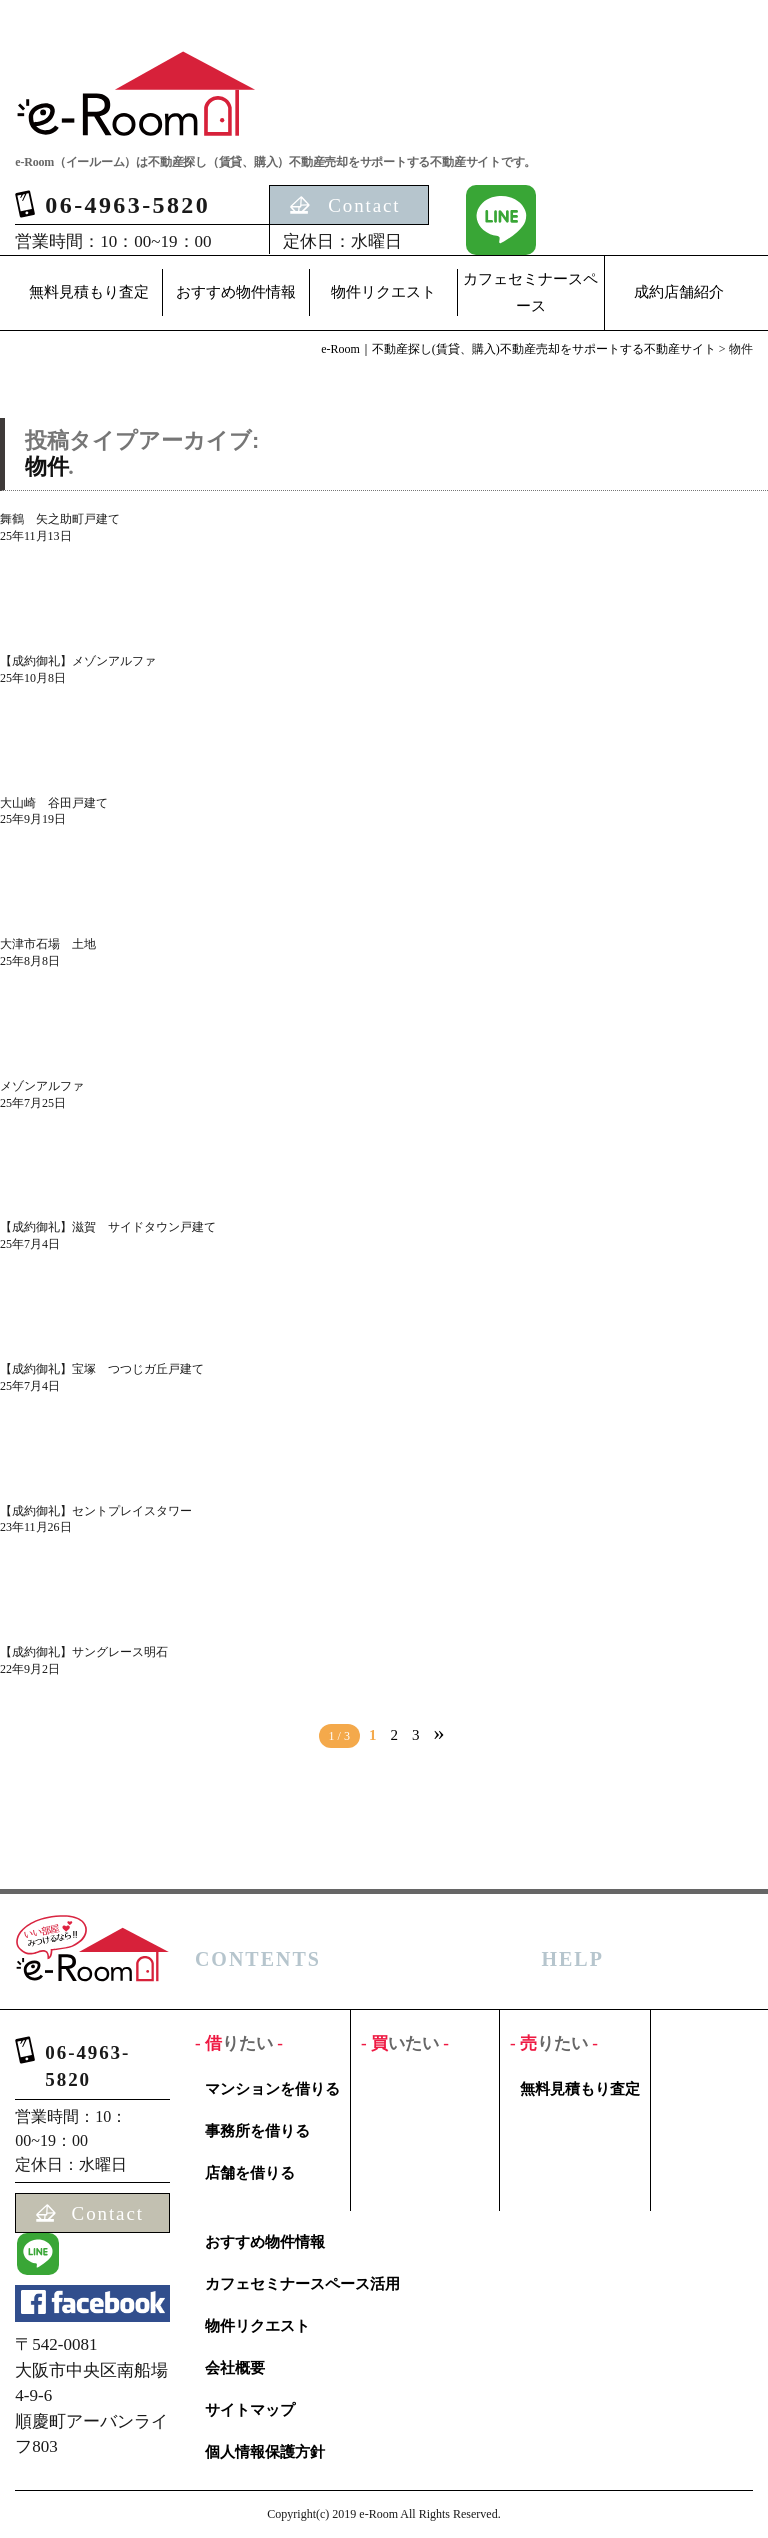 This screenshot has height=2538, width=768. I want to click on サイトマップ, so click(250, 2410).